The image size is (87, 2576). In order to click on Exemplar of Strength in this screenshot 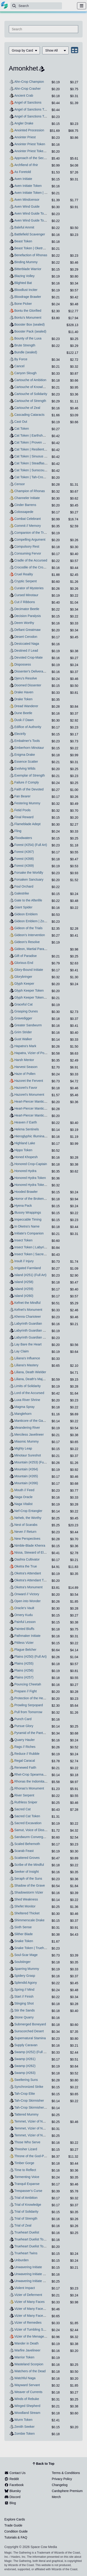, I will do `click(29, 775)`.